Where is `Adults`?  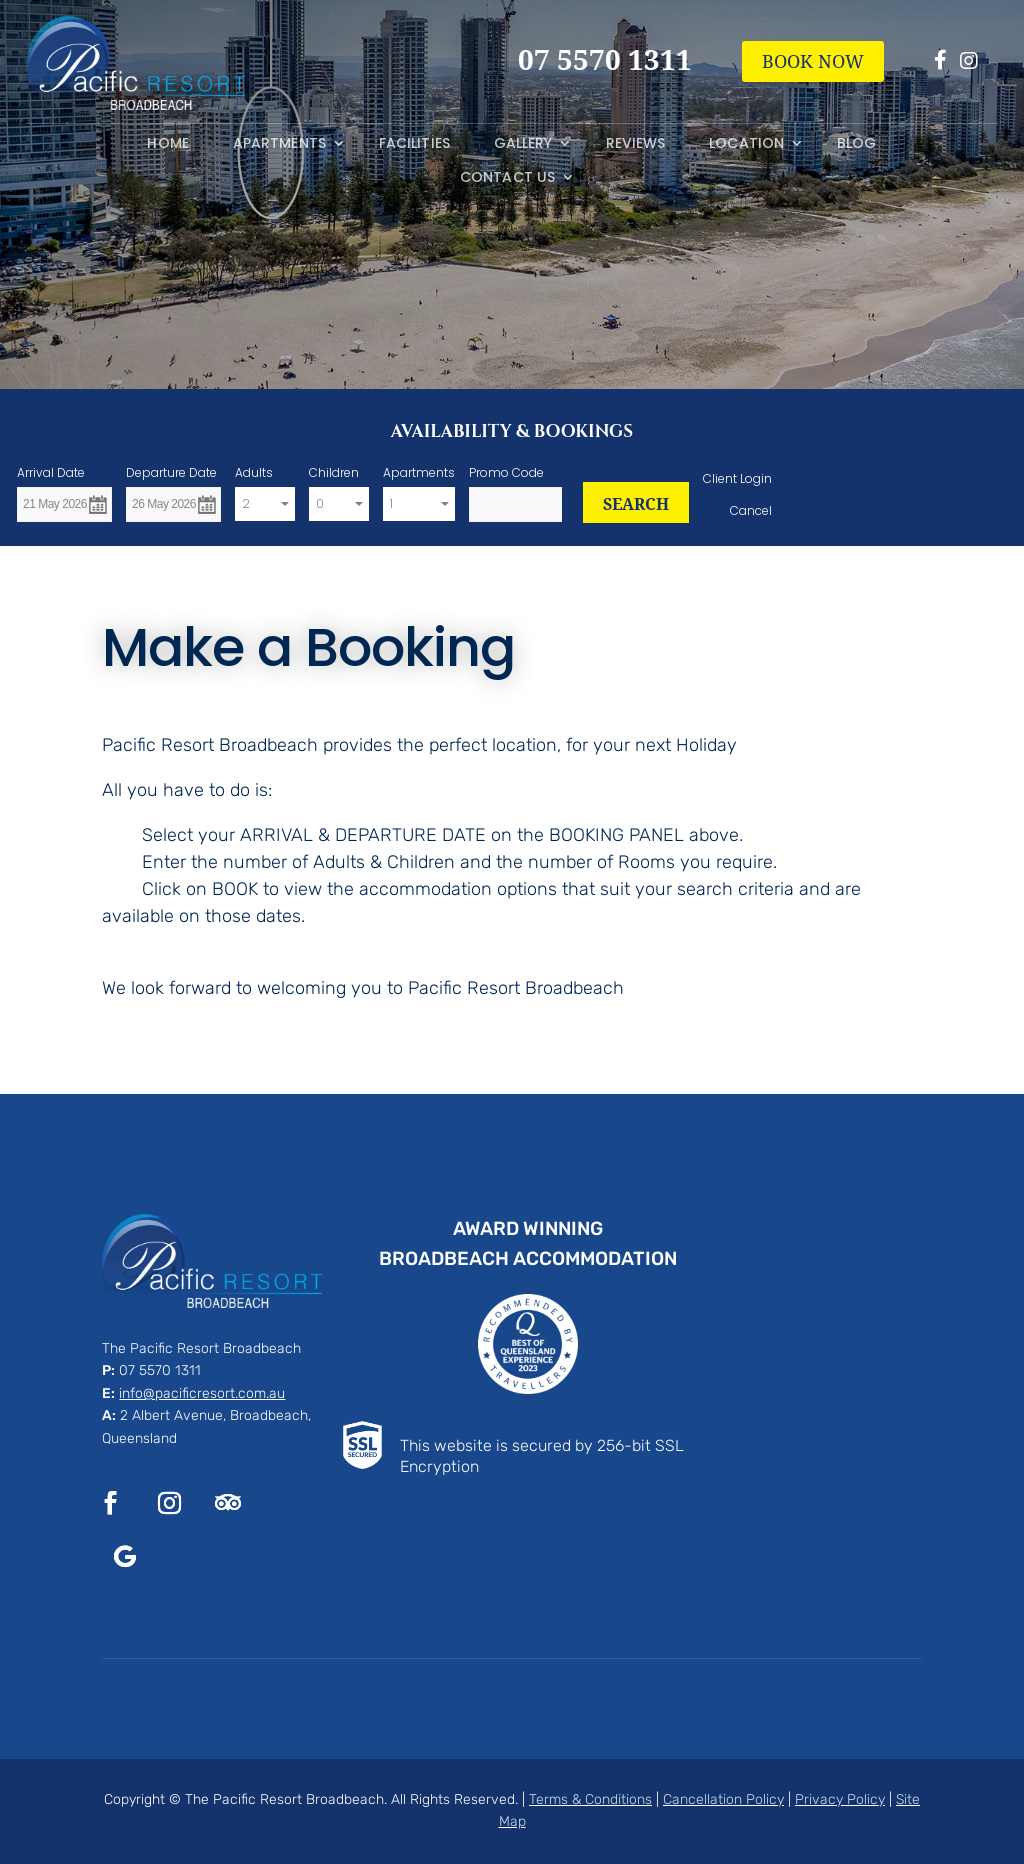
Adults is located at coordinates (254, 472).